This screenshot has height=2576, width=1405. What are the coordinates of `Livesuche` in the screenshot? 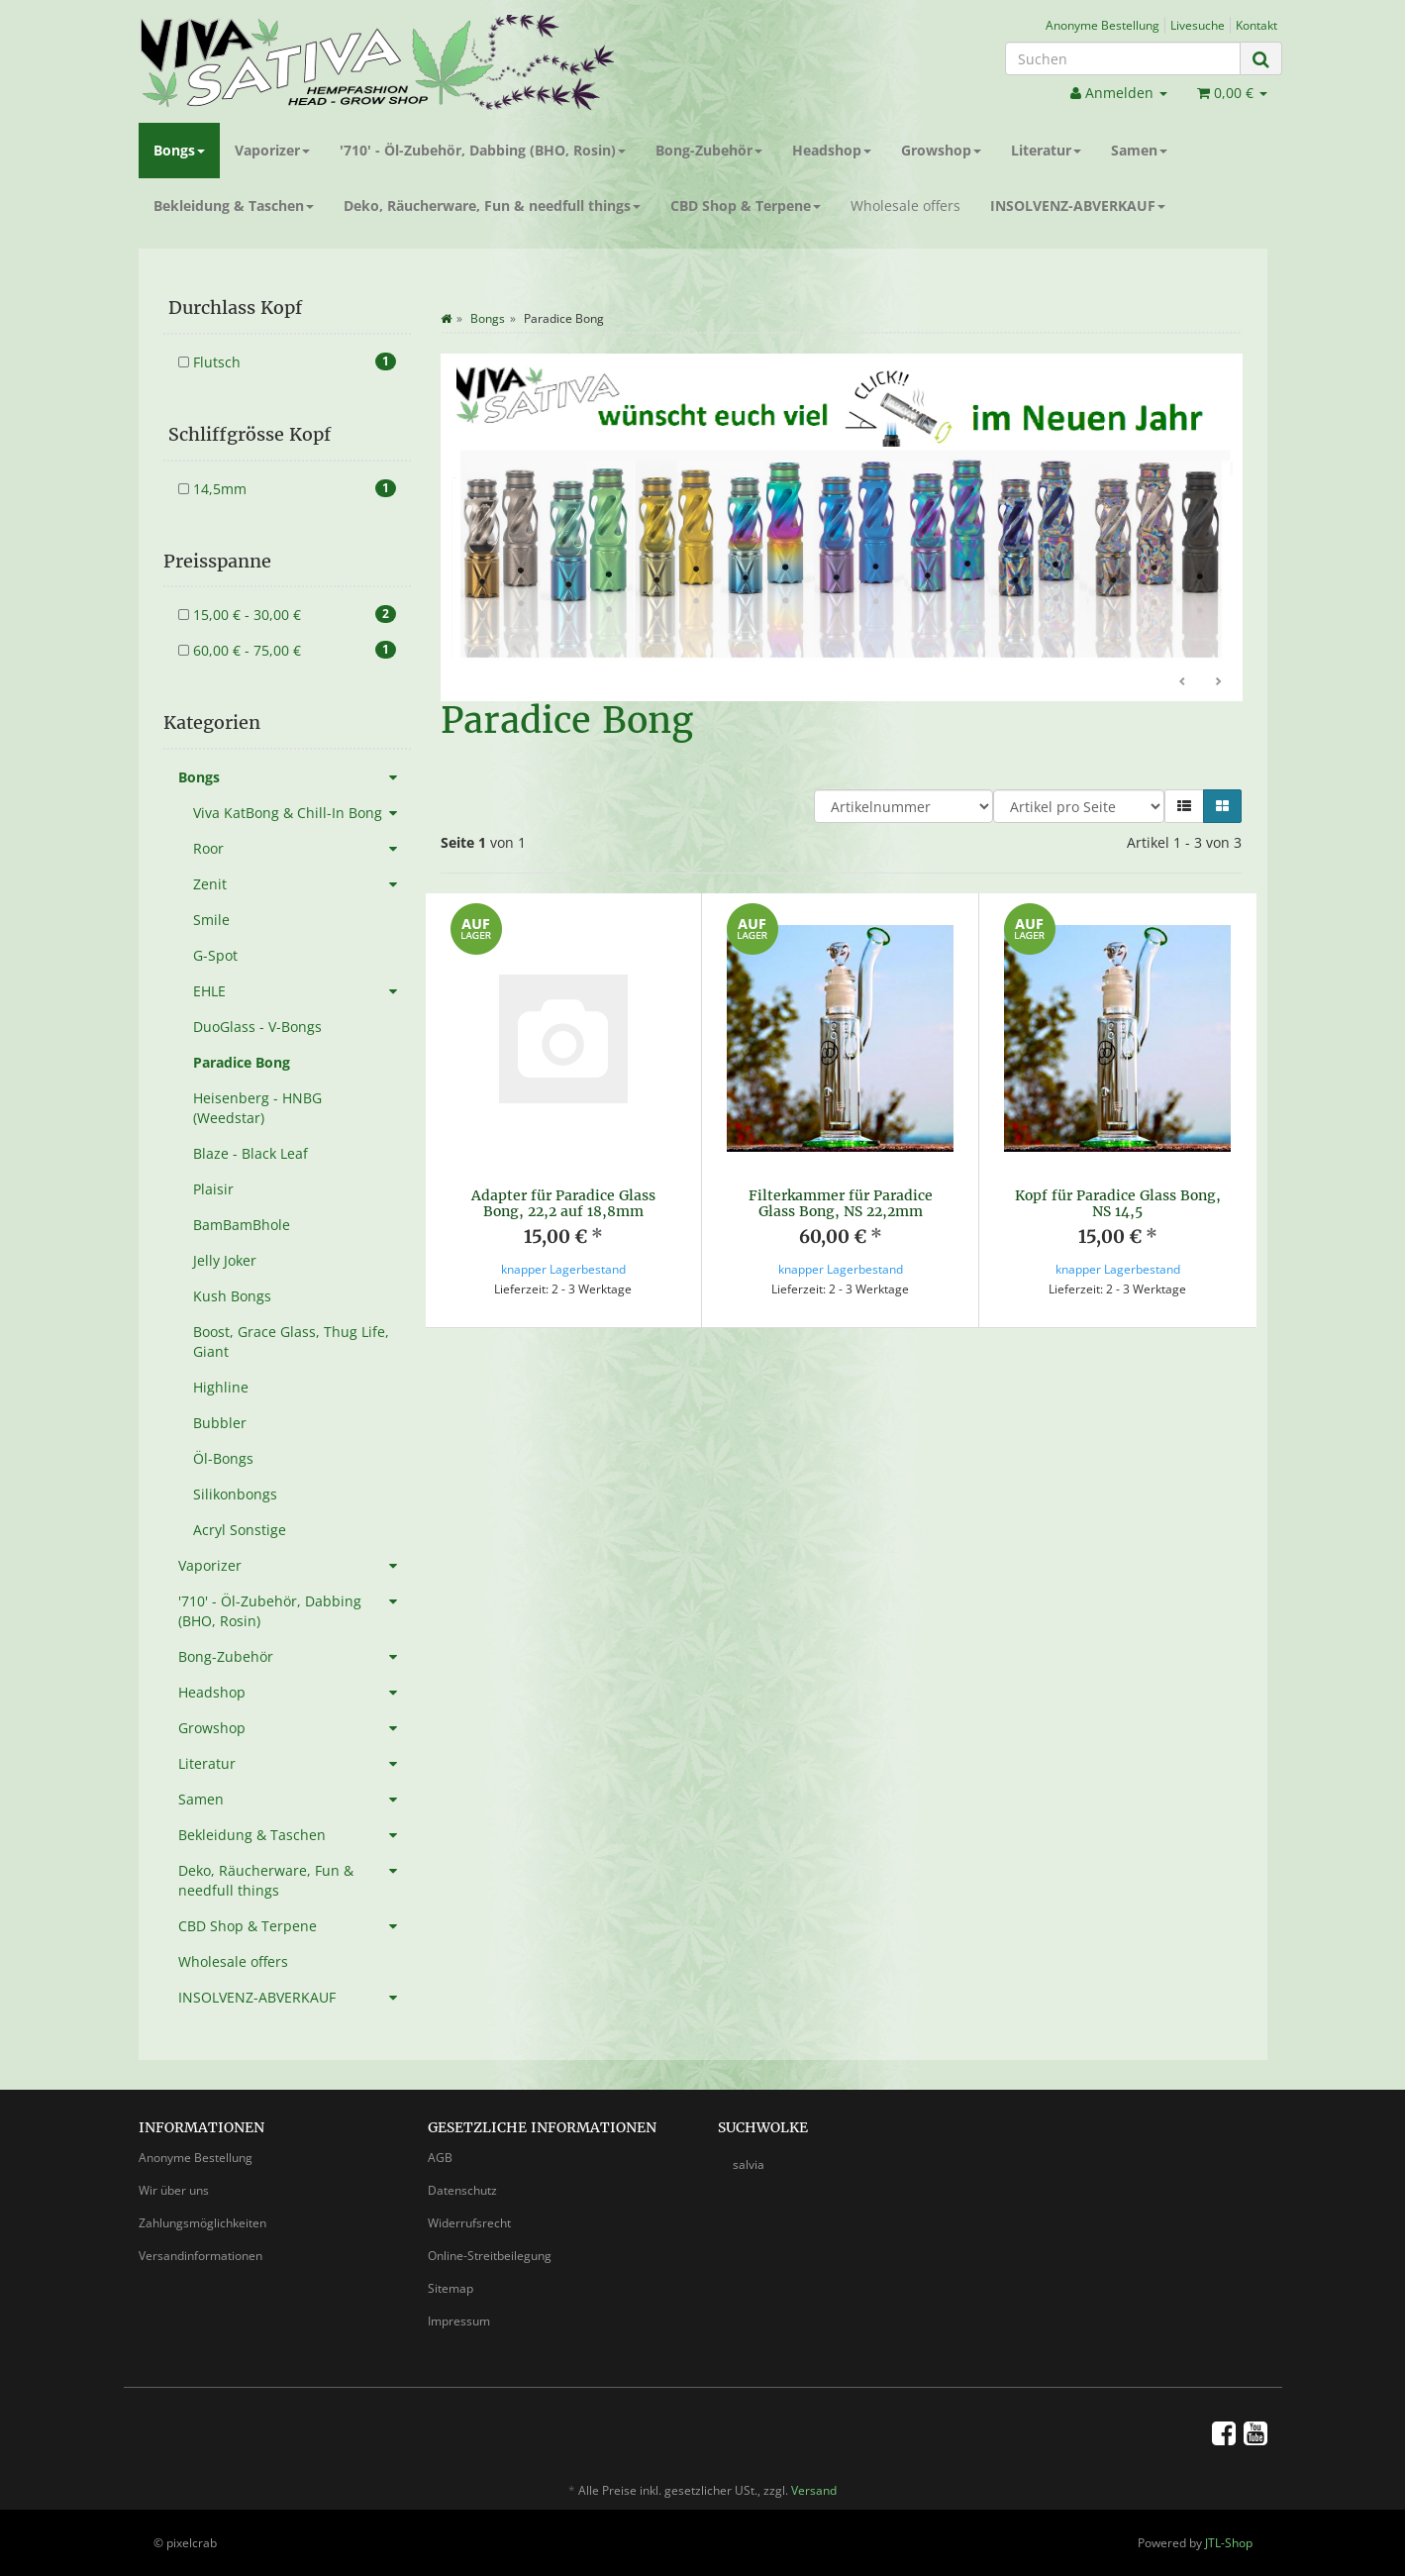 It's located at (1197, 25).